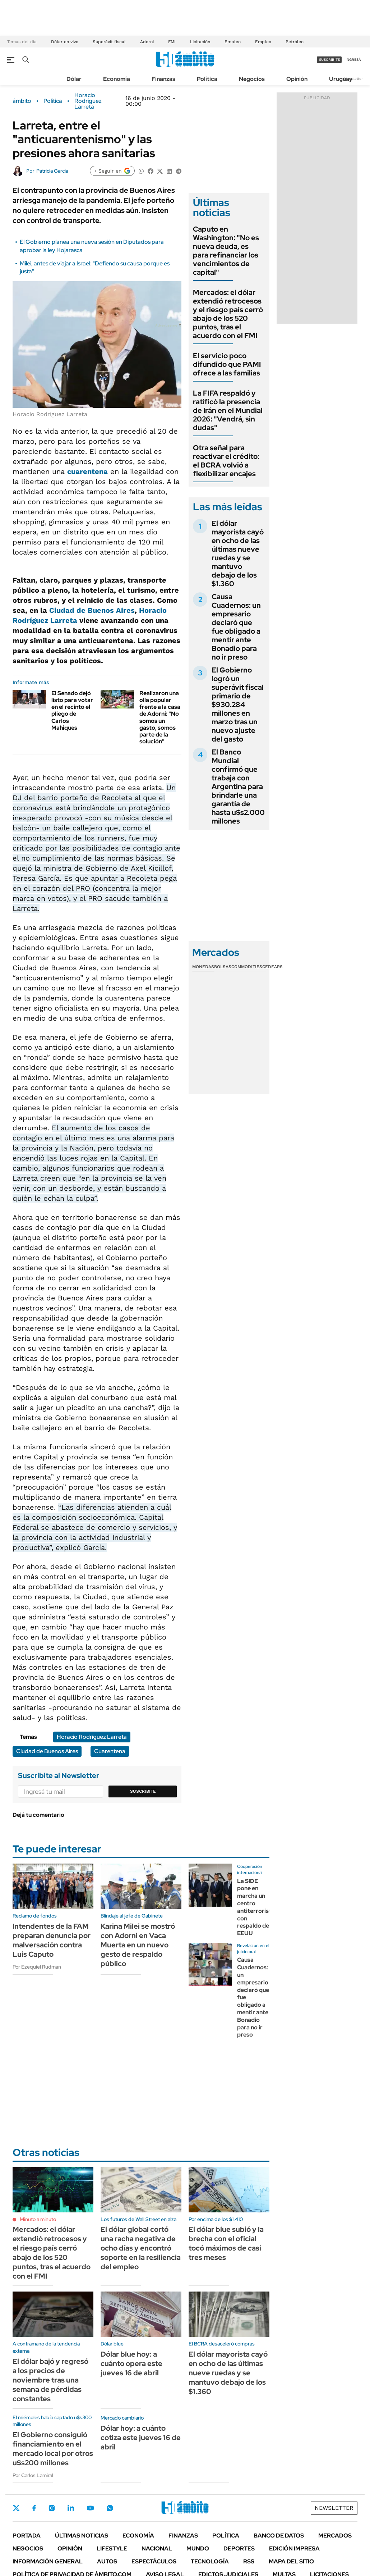 This screenshot has width=370, height=2576. I want to click on Adorni, so click(147, 41).